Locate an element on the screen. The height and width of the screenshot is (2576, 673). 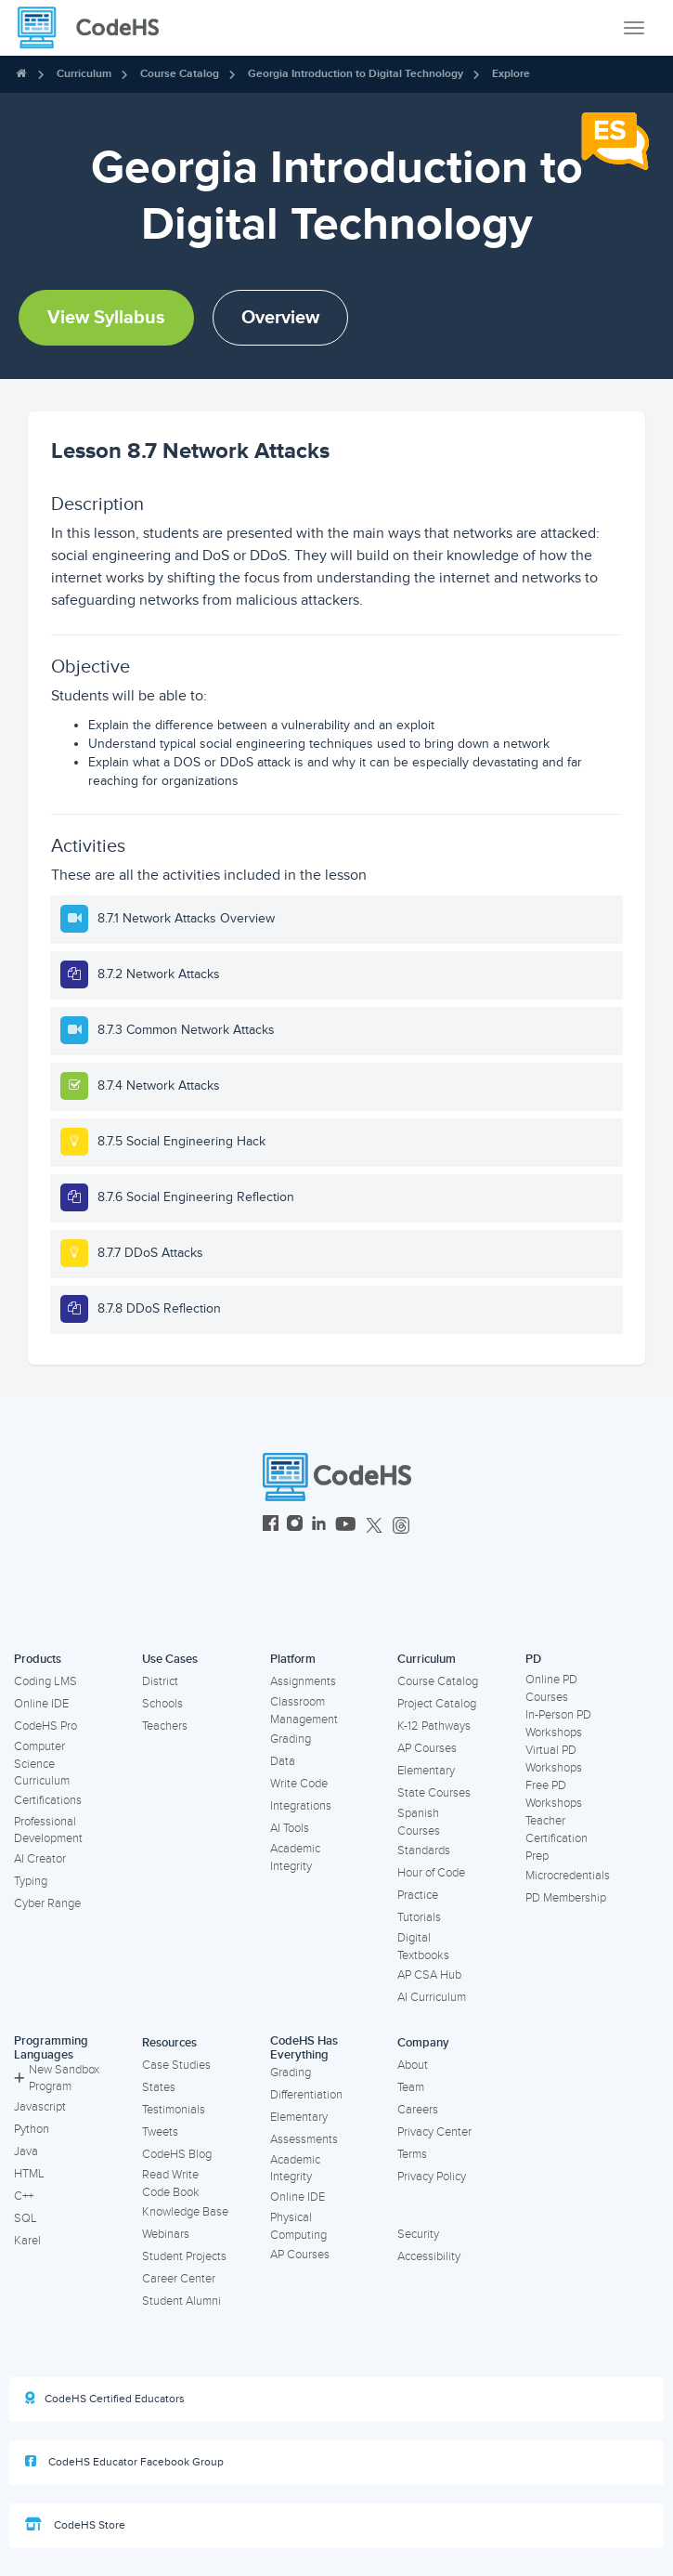
C++ is located at coordinates (23, 2196).